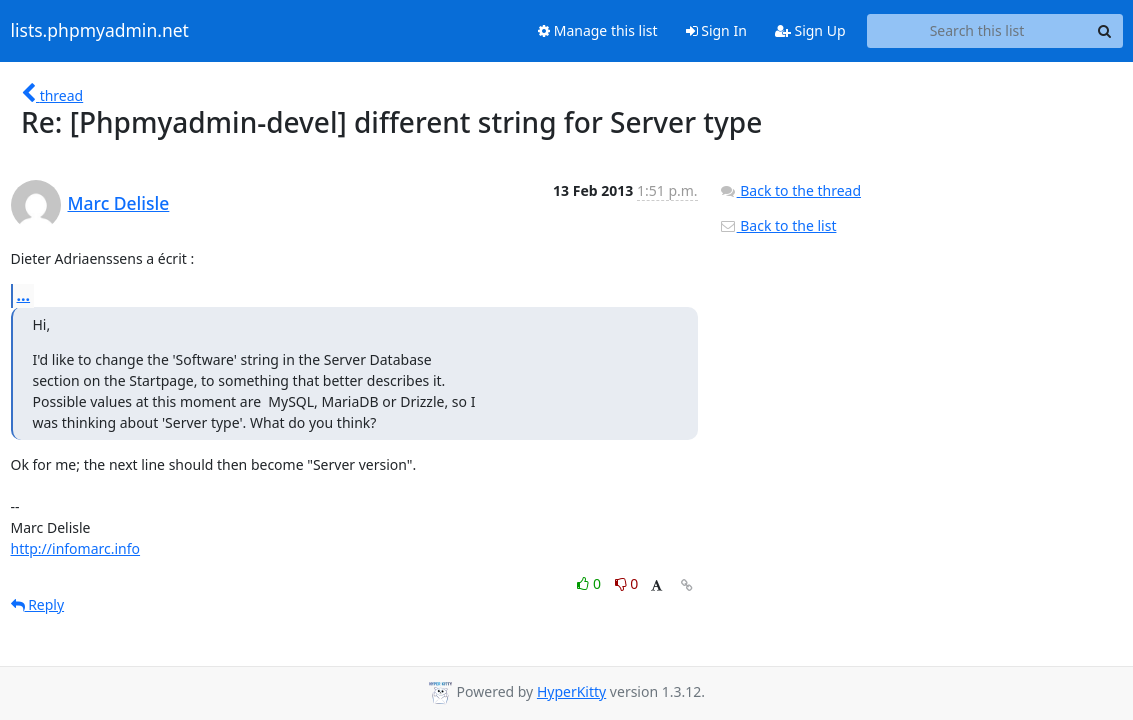 This screenshot has width=1133, height=720. Describe the element at coordinates (627, 583) in the screenshot. I see `0 [Dislike thread]` at that location.